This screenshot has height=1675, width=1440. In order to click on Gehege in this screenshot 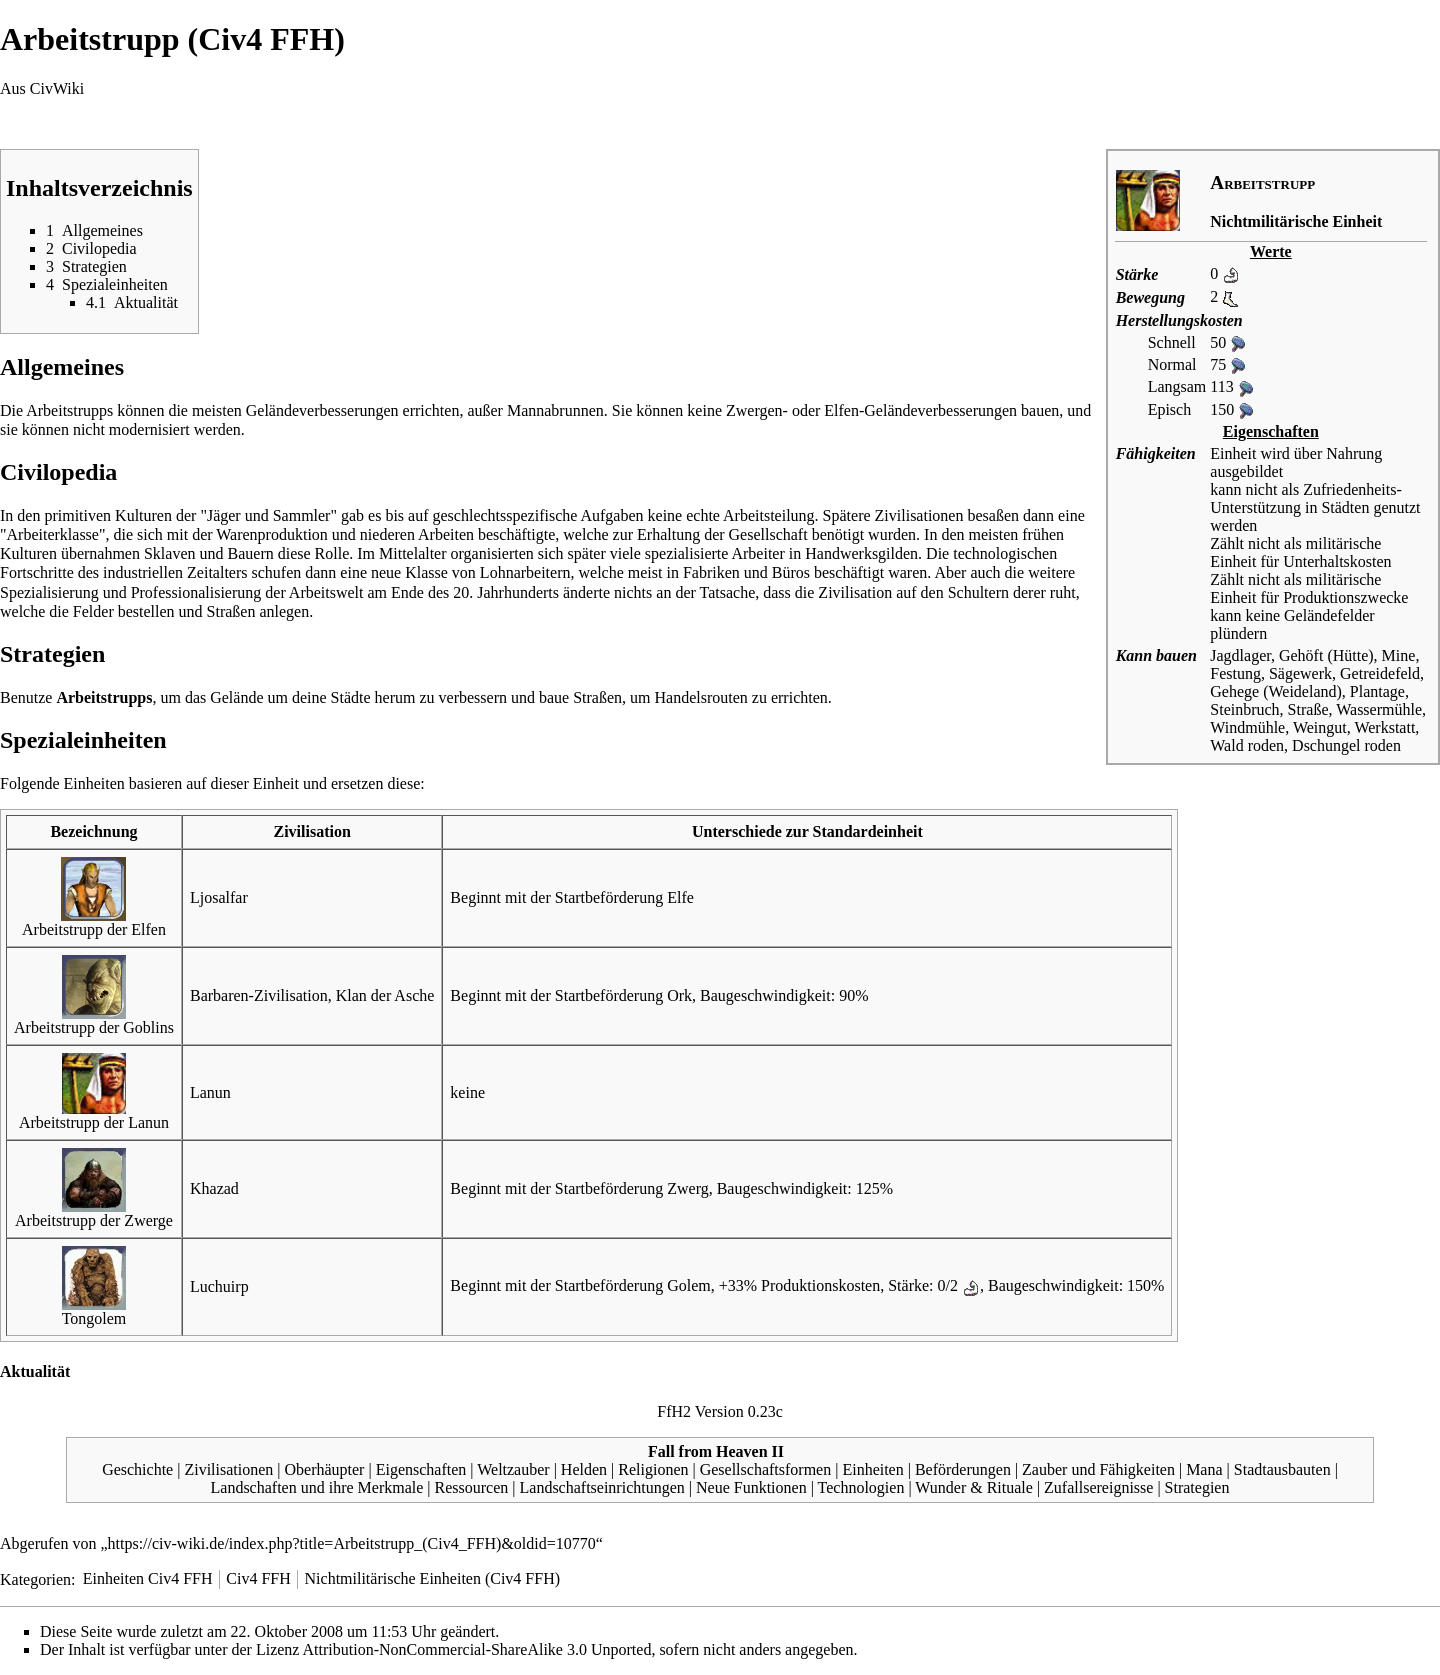, I will do `click(1234, 691)`.